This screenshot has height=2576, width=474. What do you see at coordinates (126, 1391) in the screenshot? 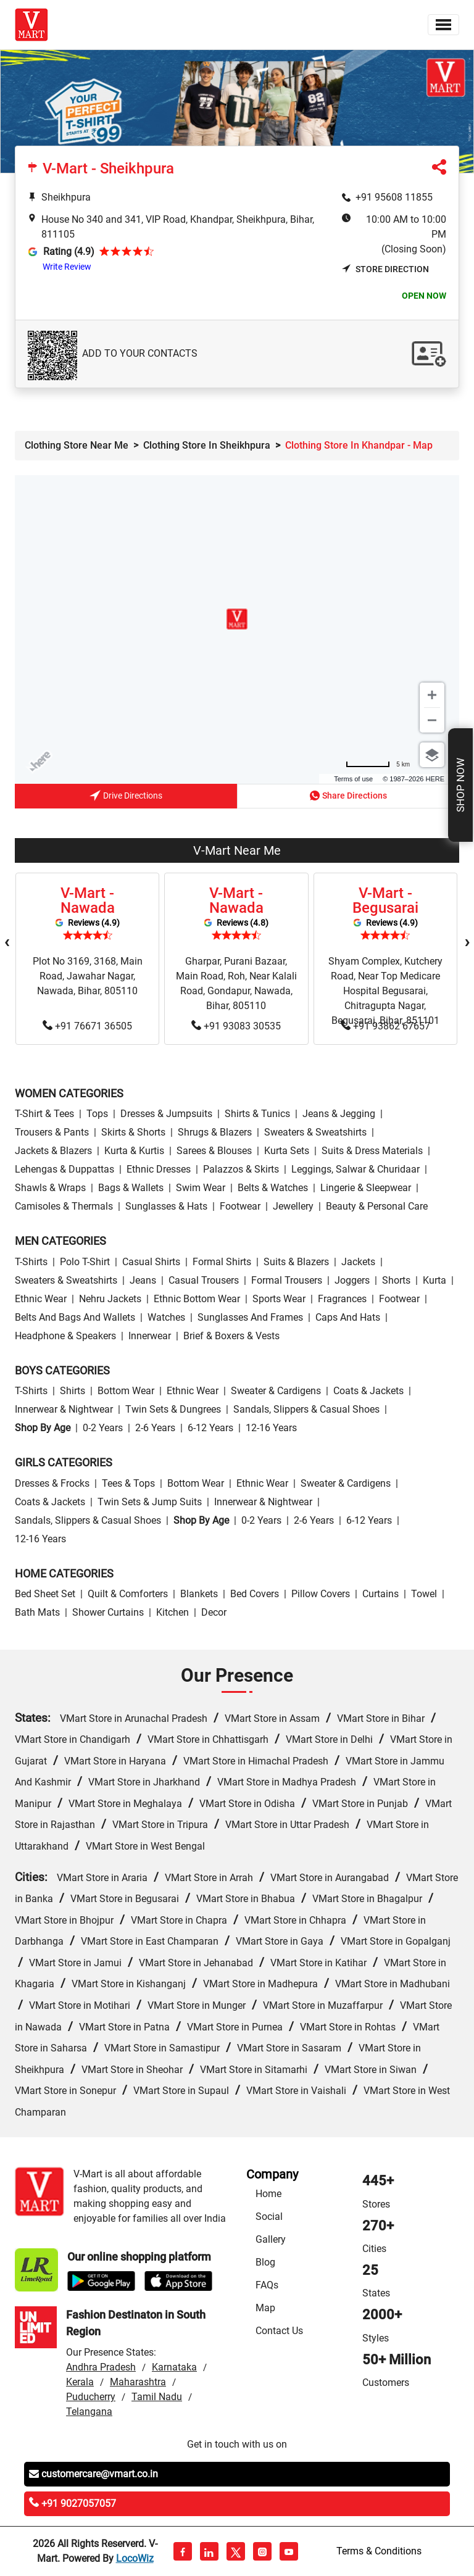
I see `Bottom wear` at bounding box center [126, 1391].